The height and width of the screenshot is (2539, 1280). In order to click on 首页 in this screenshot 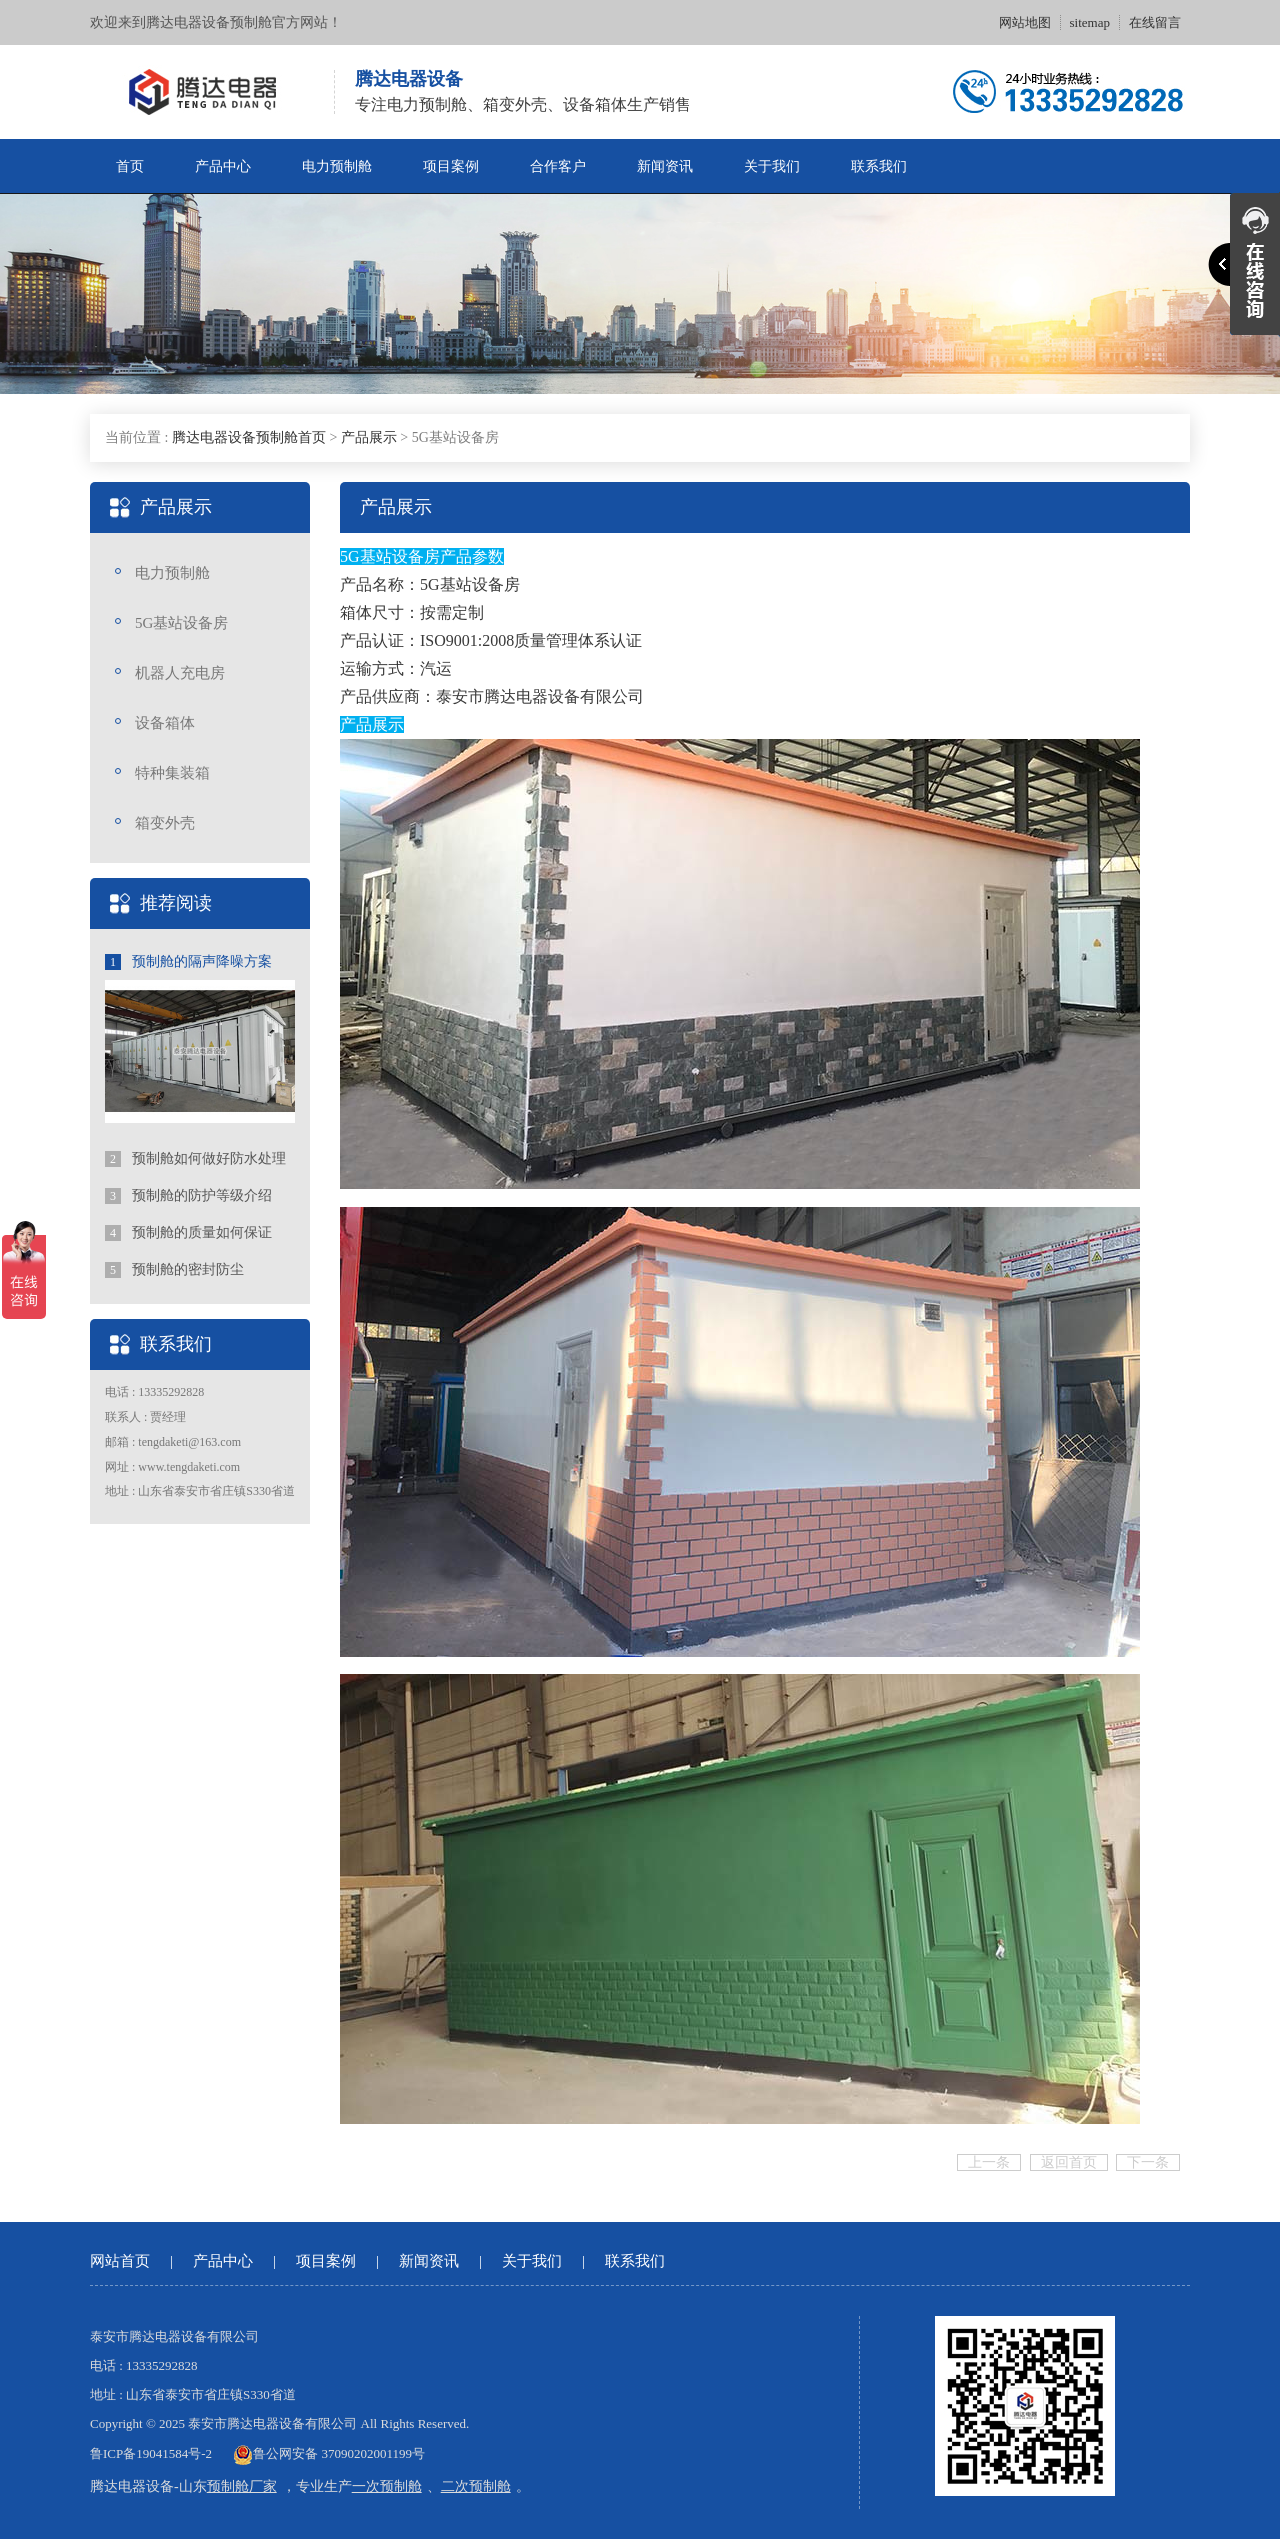, I will do `click(130, 166)`.